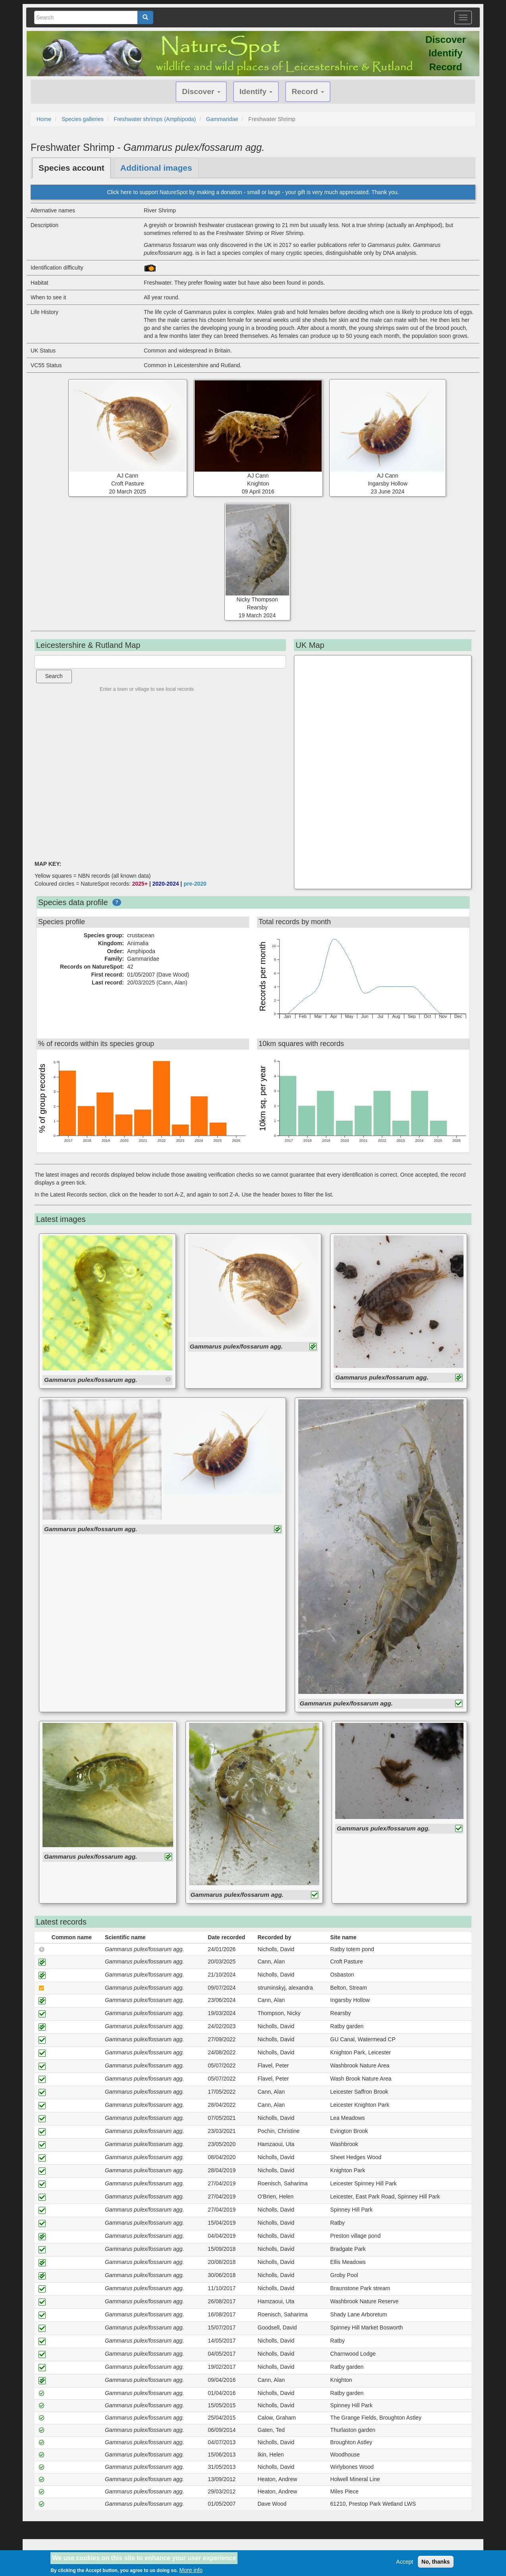 Image resolution: width=506 pixels, height=2576 pixels. Describe the element at coordinates (71, 167) in the screenshot. I see `Species account` at that location.